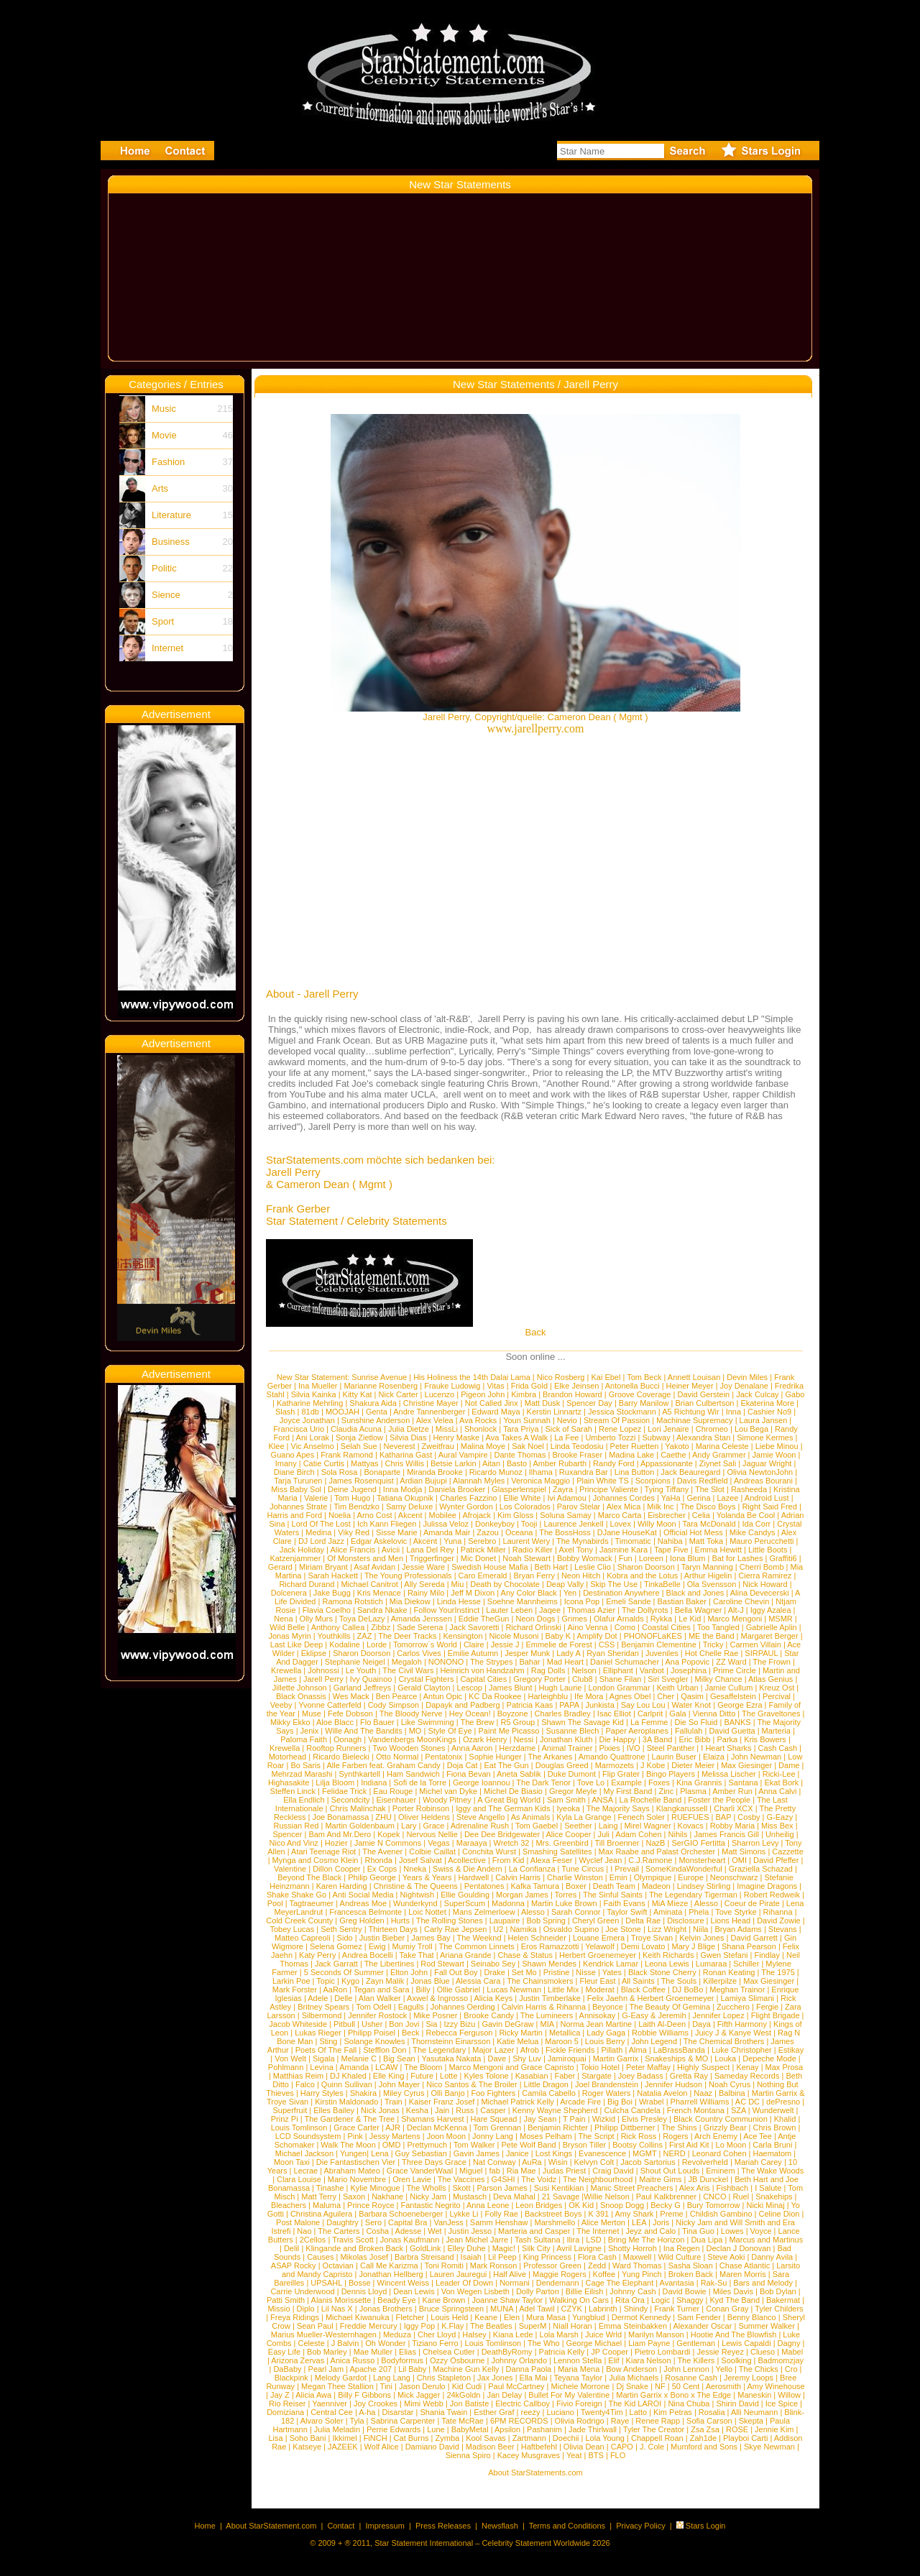  Describe the element at coordinates (770, 1610) in the screenshot. I see `Iggy Azalea` at that location.